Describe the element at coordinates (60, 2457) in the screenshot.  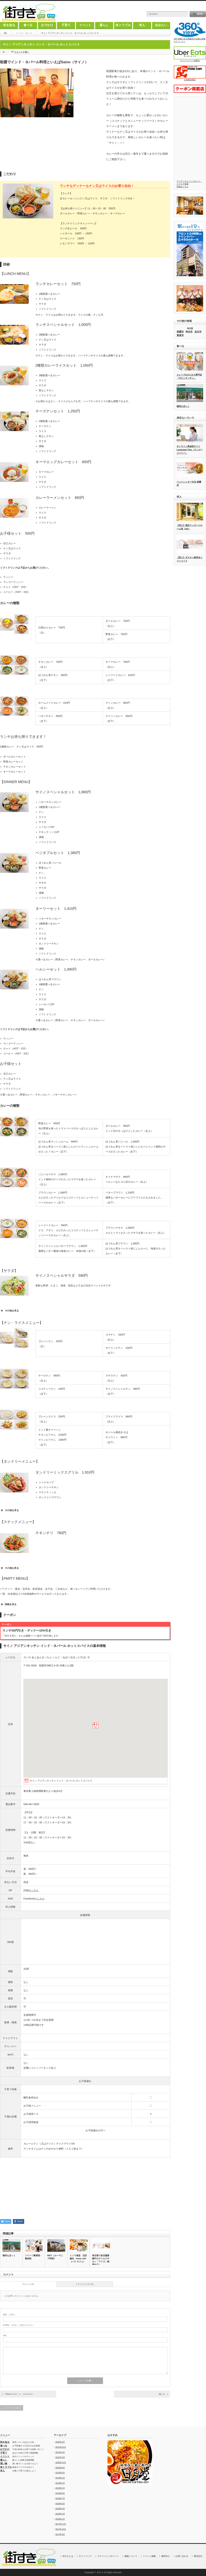
I see `2021年4月` at that location.